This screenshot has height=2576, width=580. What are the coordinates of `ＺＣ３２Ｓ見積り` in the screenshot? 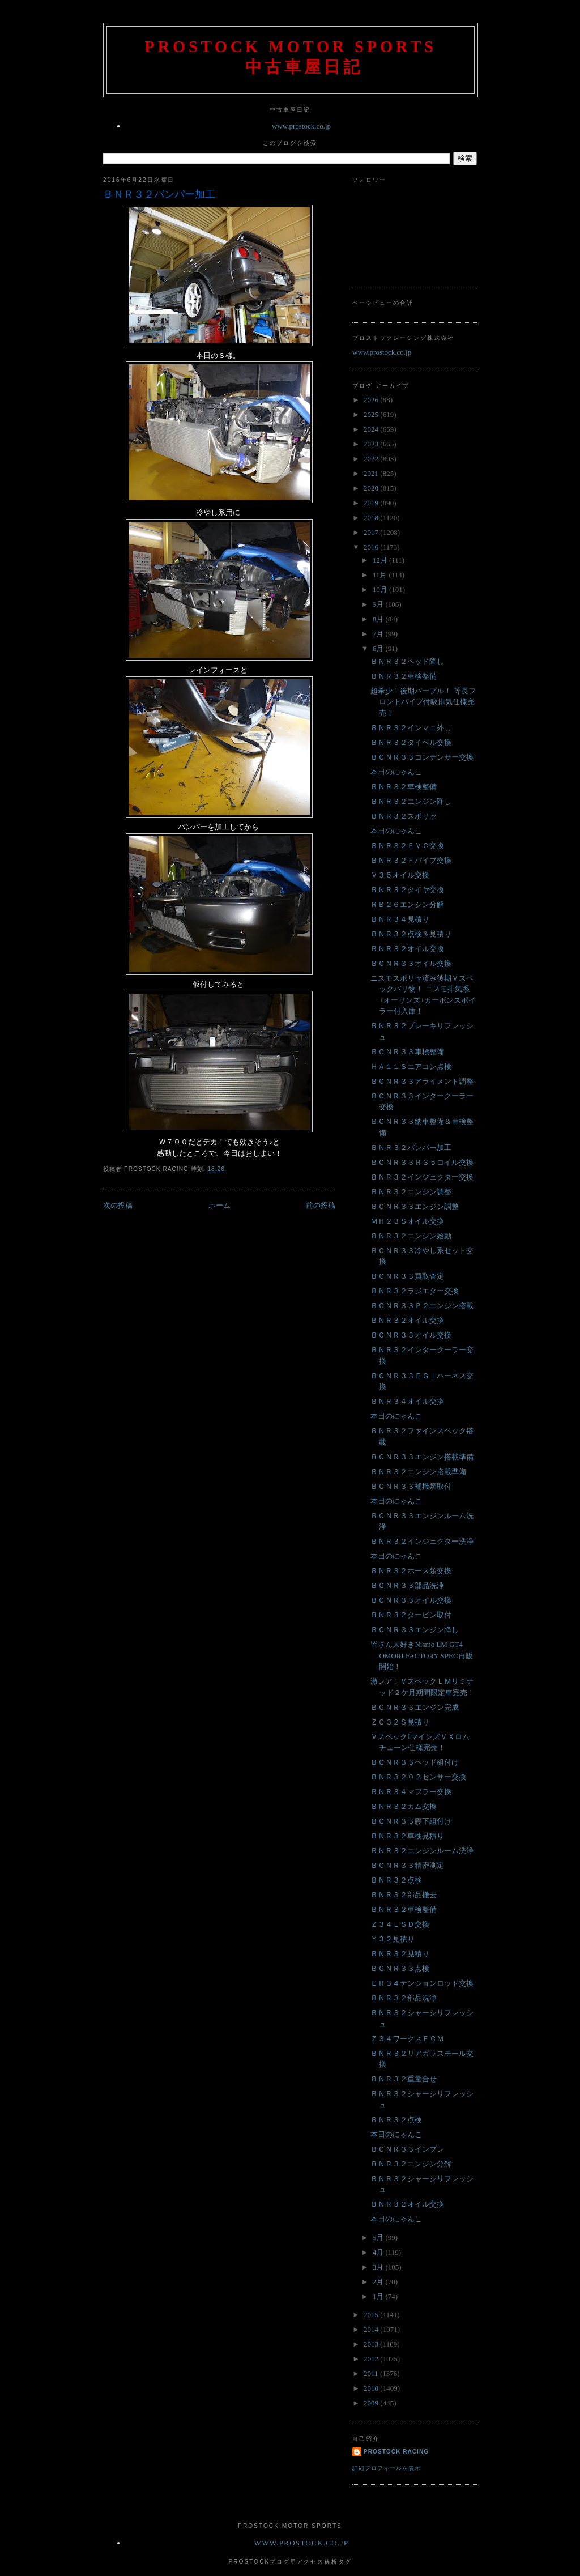 It's located at (399, 1722).